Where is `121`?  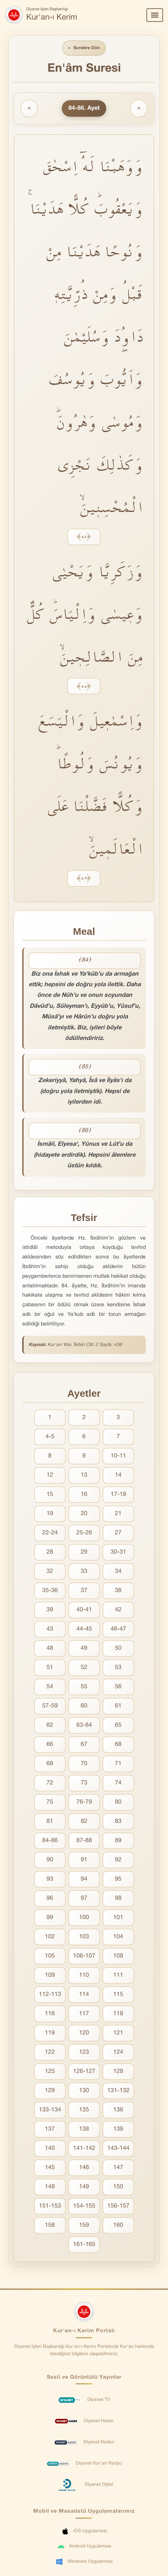 121 is located at coordinates (118, 2033).